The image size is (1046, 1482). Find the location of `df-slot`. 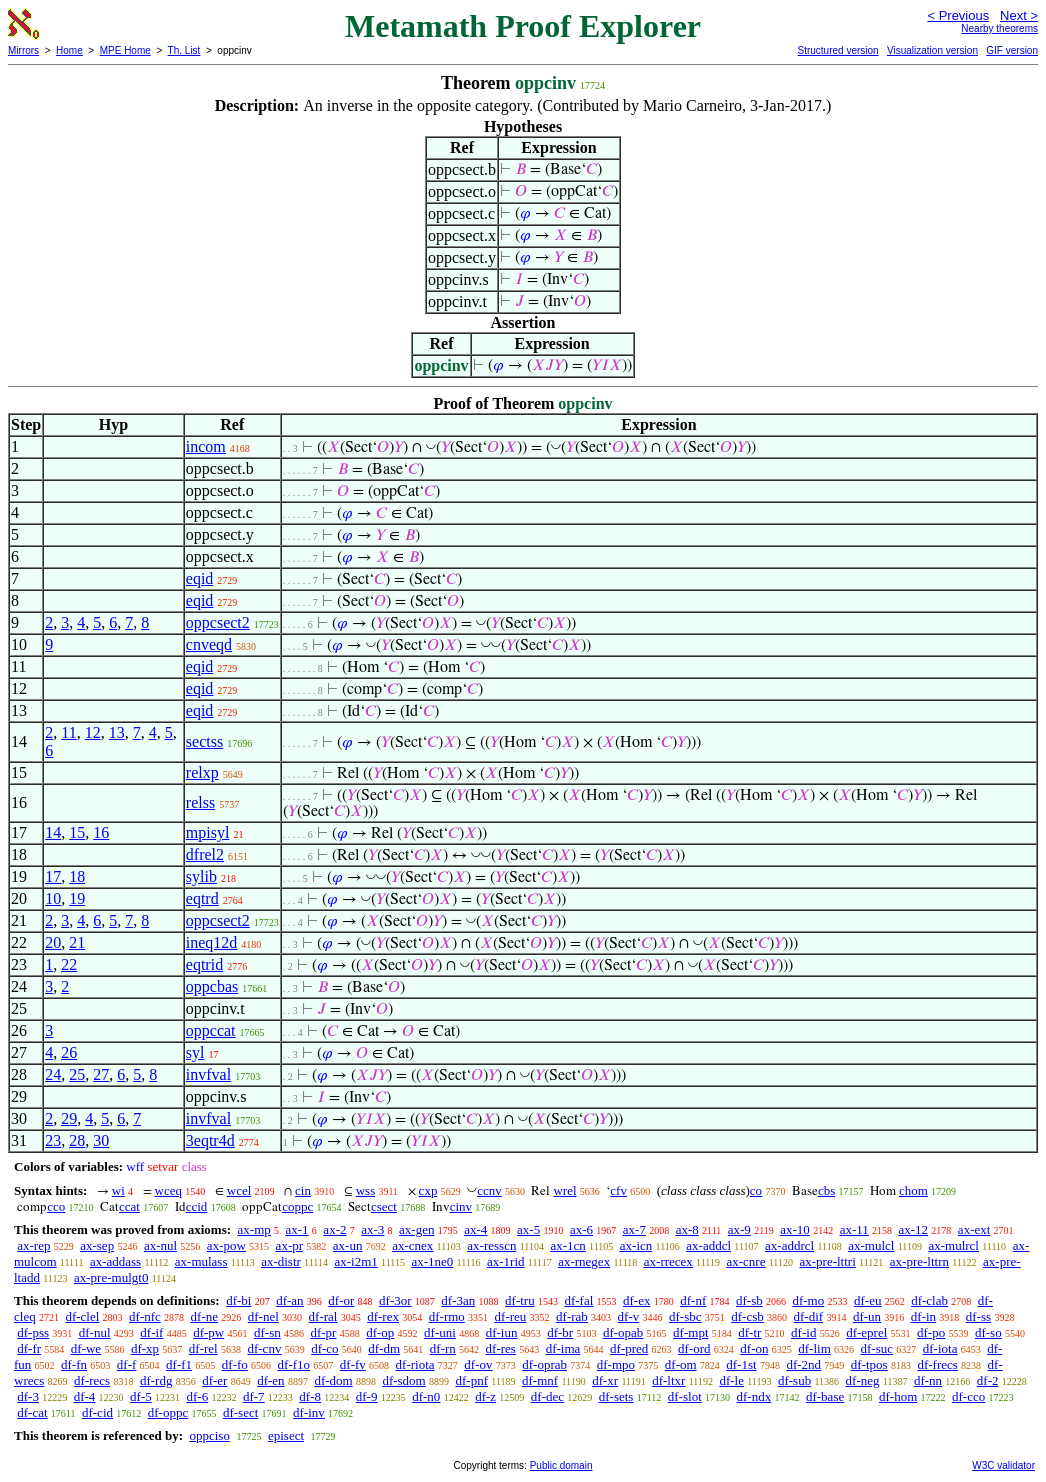

df-slot is located at coordinates (685, 1396).